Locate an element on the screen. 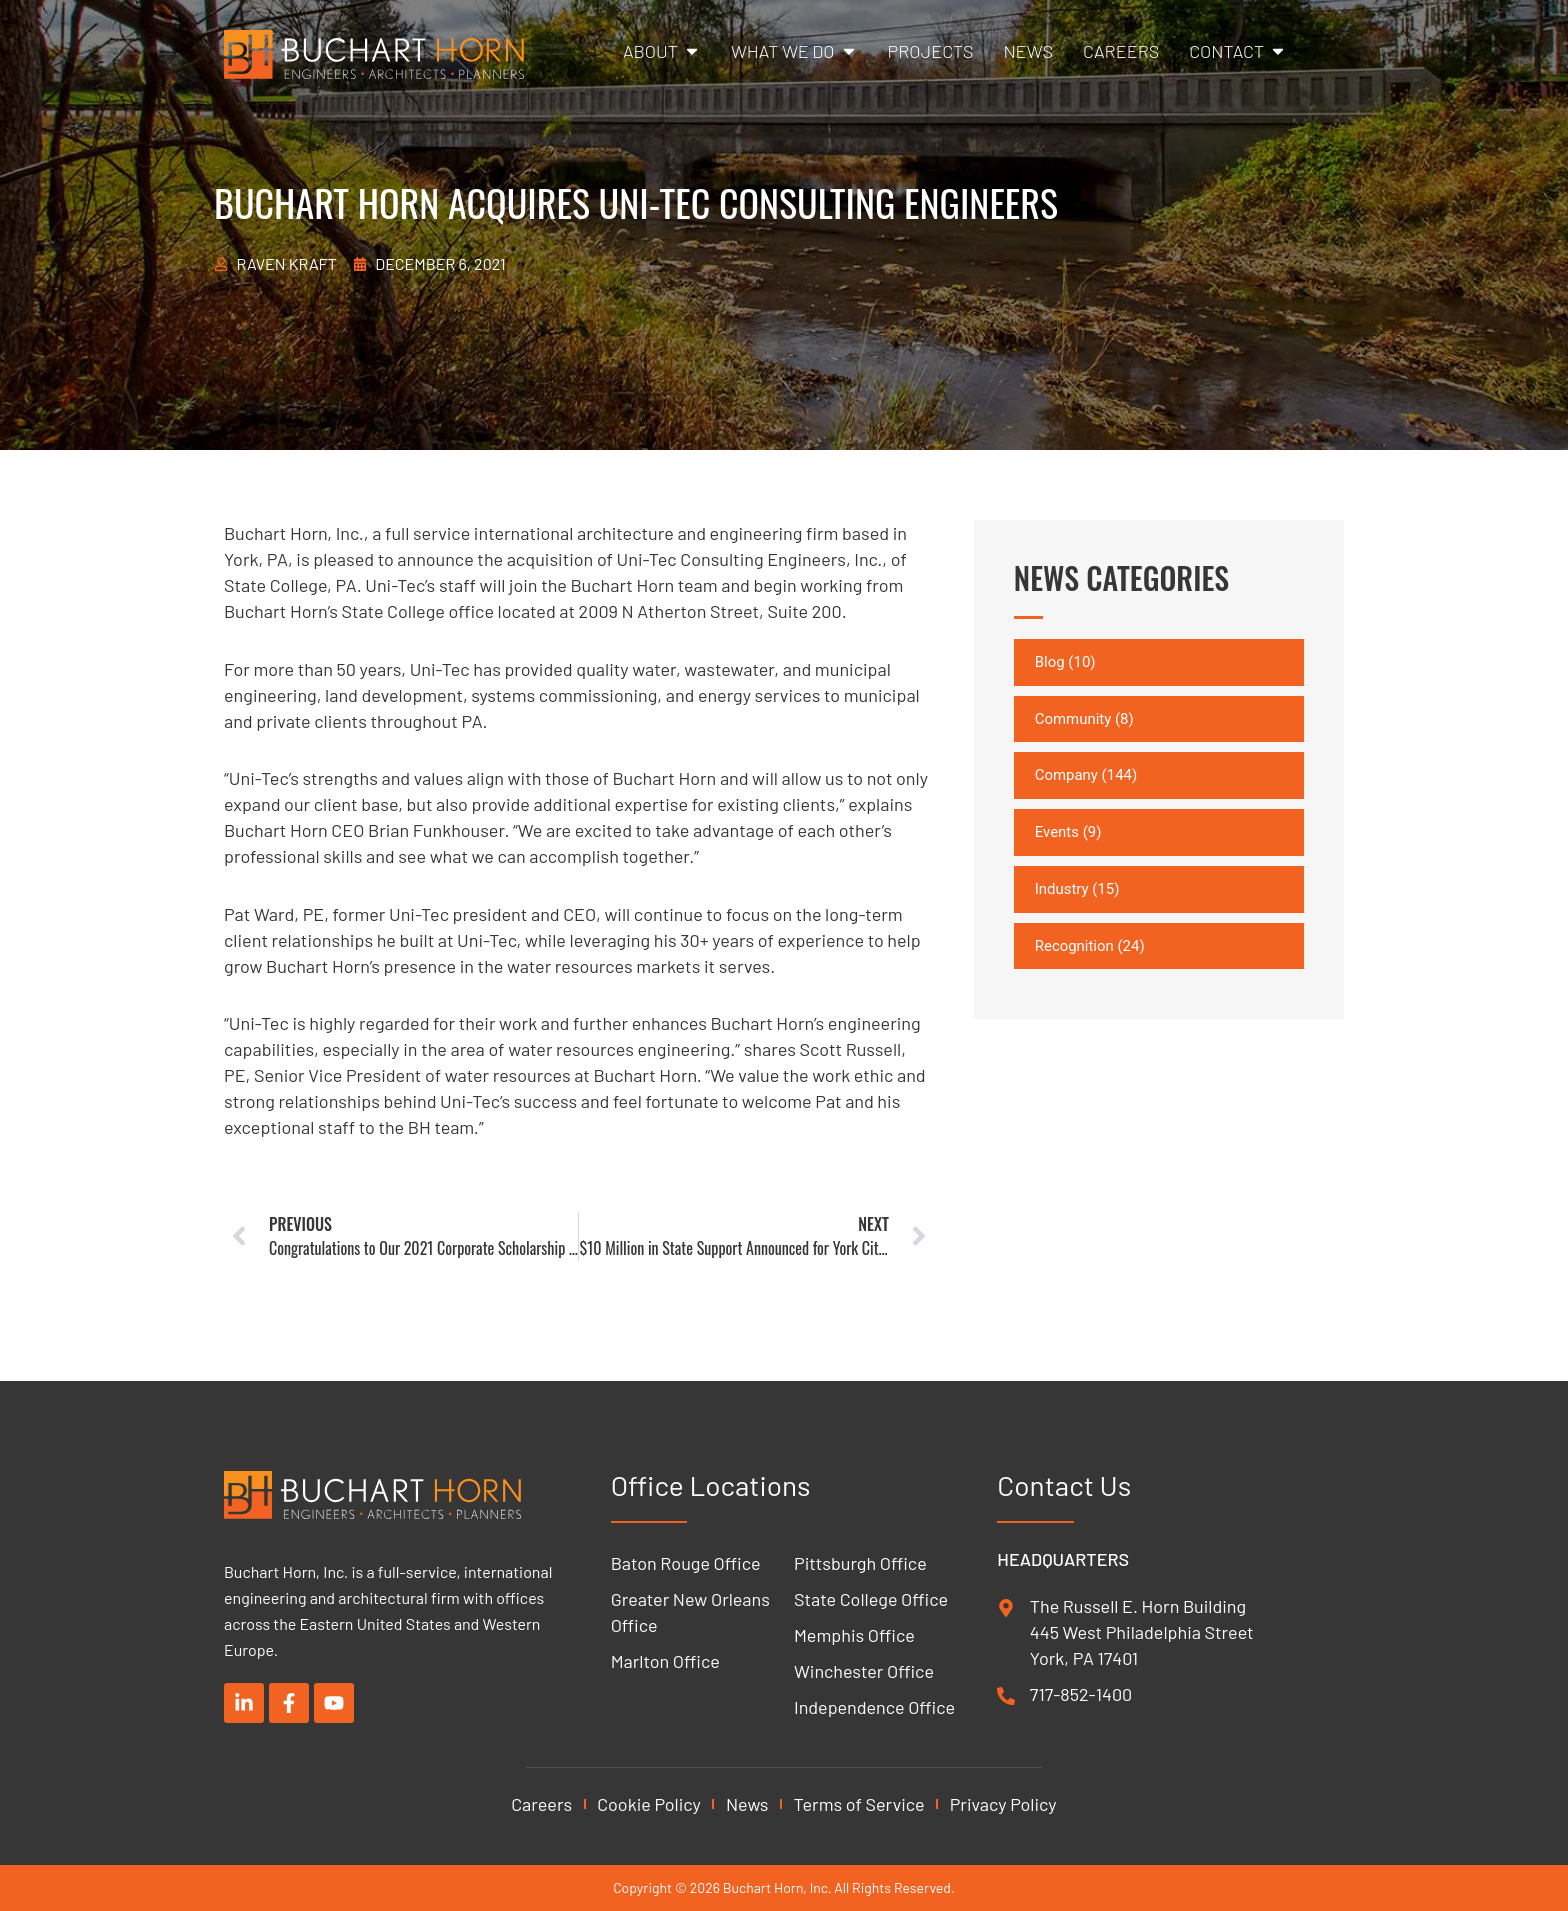  Terms of Service is located at coordinates (859, 1804).